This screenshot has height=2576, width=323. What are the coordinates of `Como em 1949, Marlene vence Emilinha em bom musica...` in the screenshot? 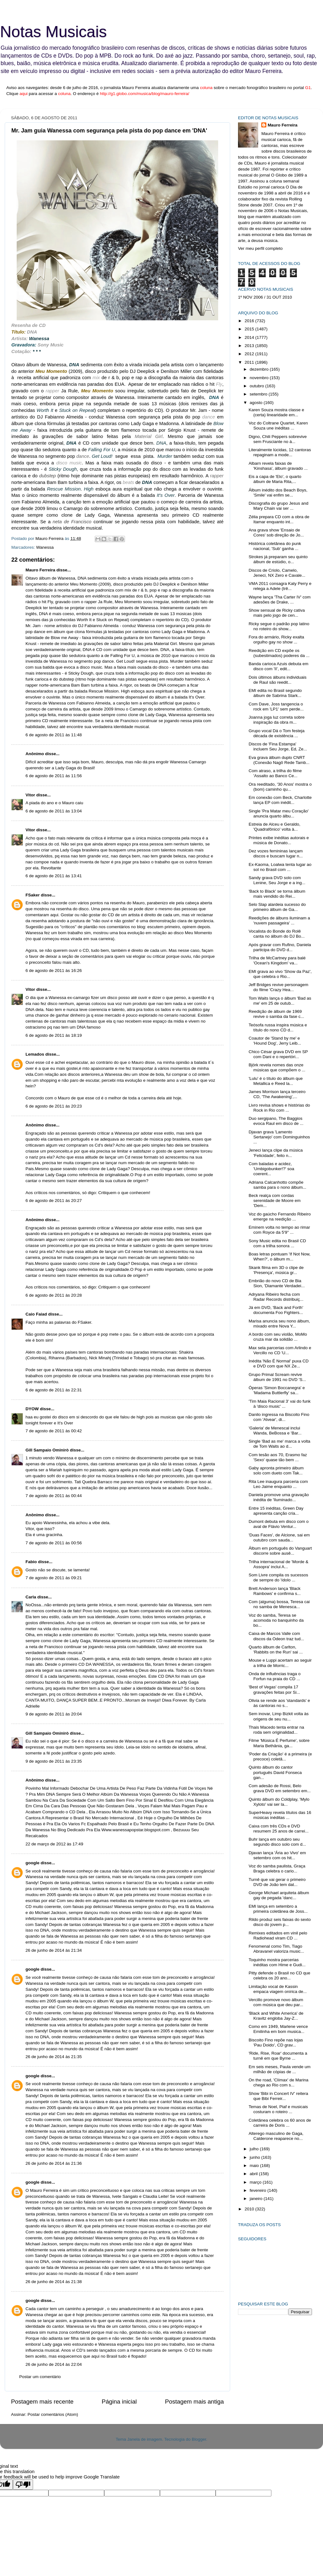 It's located at (278, 2029).